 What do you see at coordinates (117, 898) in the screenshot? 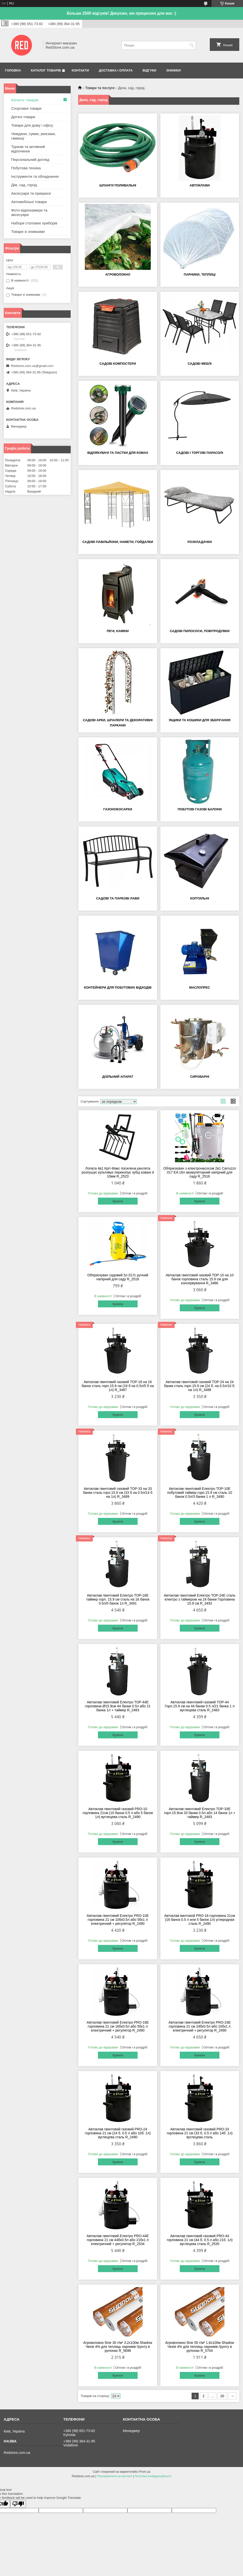
I see `Садові та паркові лави` at bounding box center [117, 898].